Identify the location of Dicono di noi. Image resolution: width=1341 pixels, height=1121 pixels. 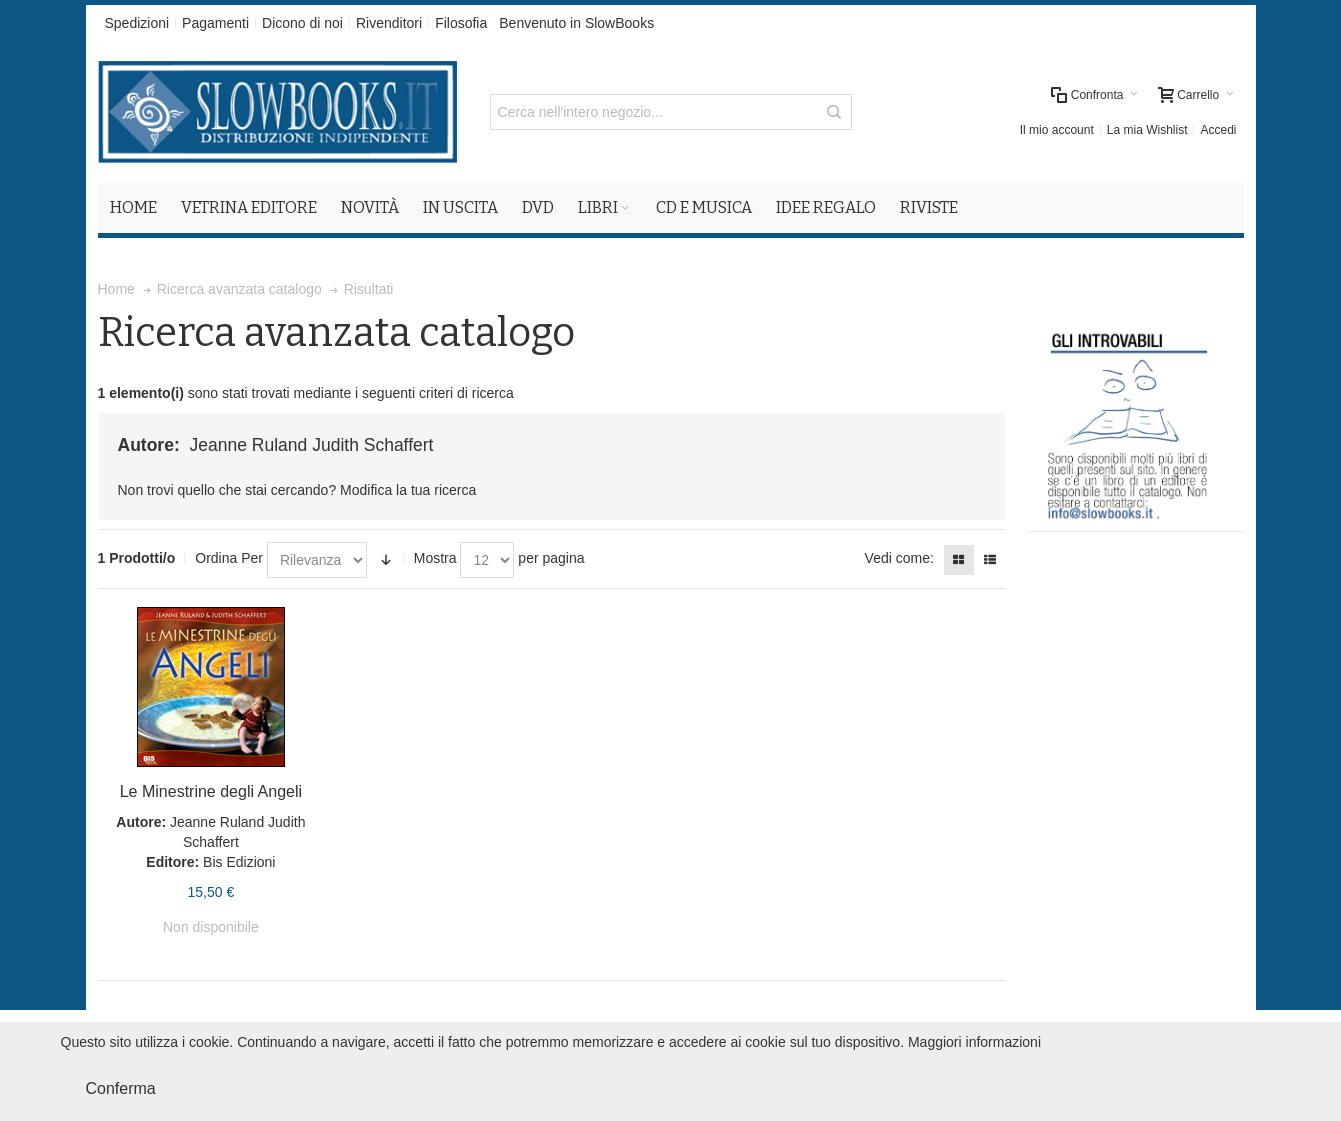
(302, 23).